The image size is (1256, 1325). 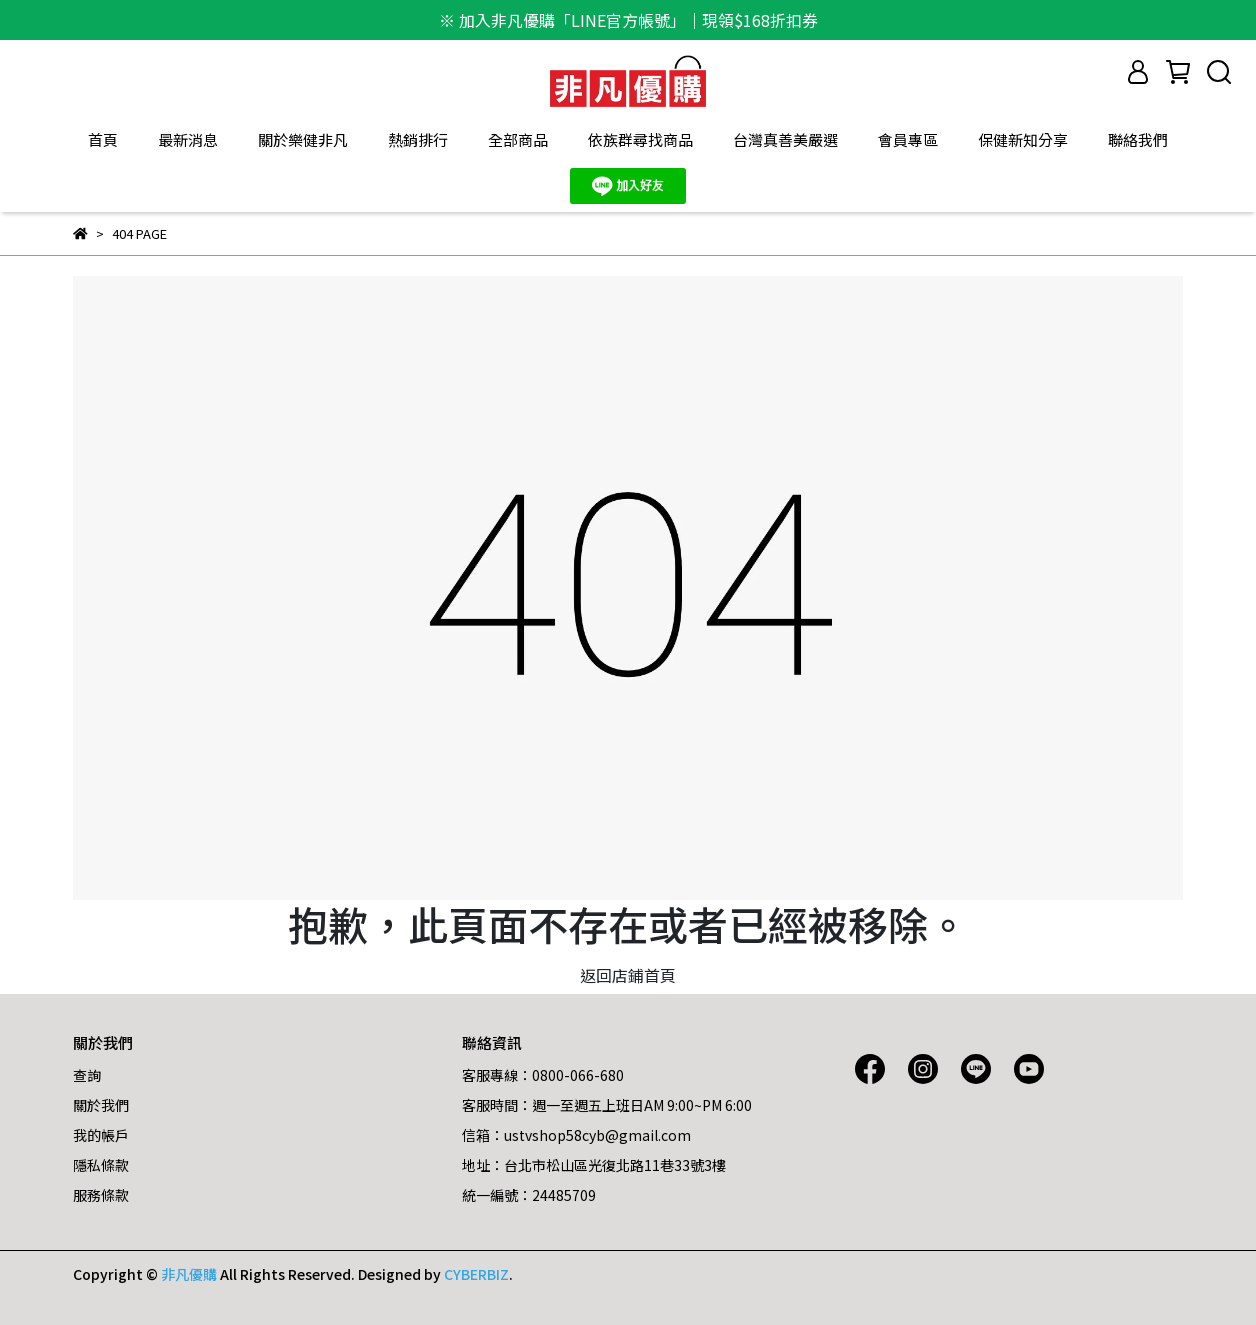 What do you see at coordinates (101, 1165) in the screenshot?
I see `隱私條款` at bounding box center [101, 1165].